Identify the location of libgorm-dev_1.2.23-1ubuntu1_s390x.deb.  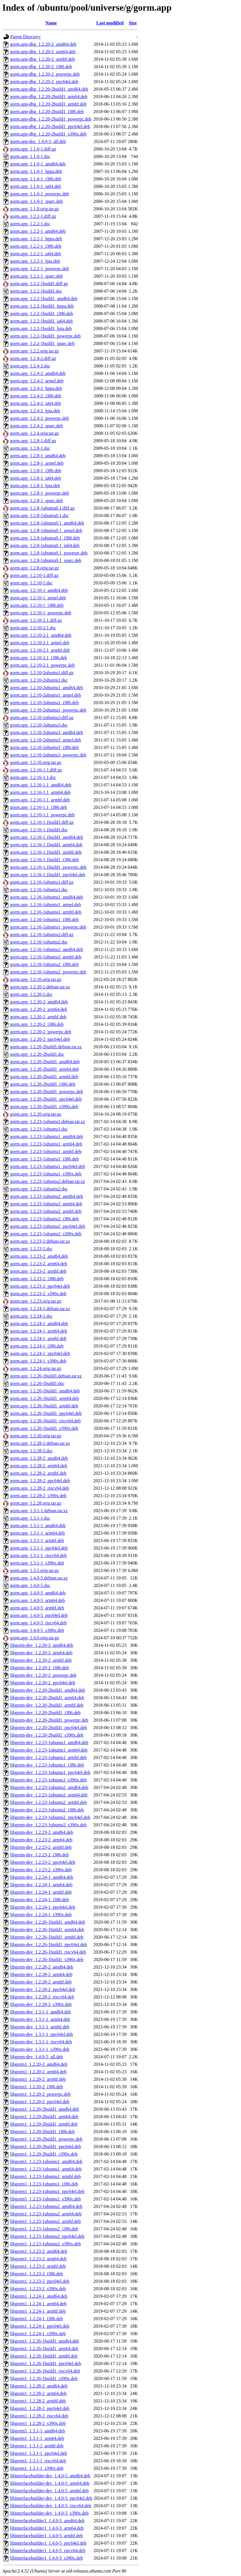
(48, 1779).